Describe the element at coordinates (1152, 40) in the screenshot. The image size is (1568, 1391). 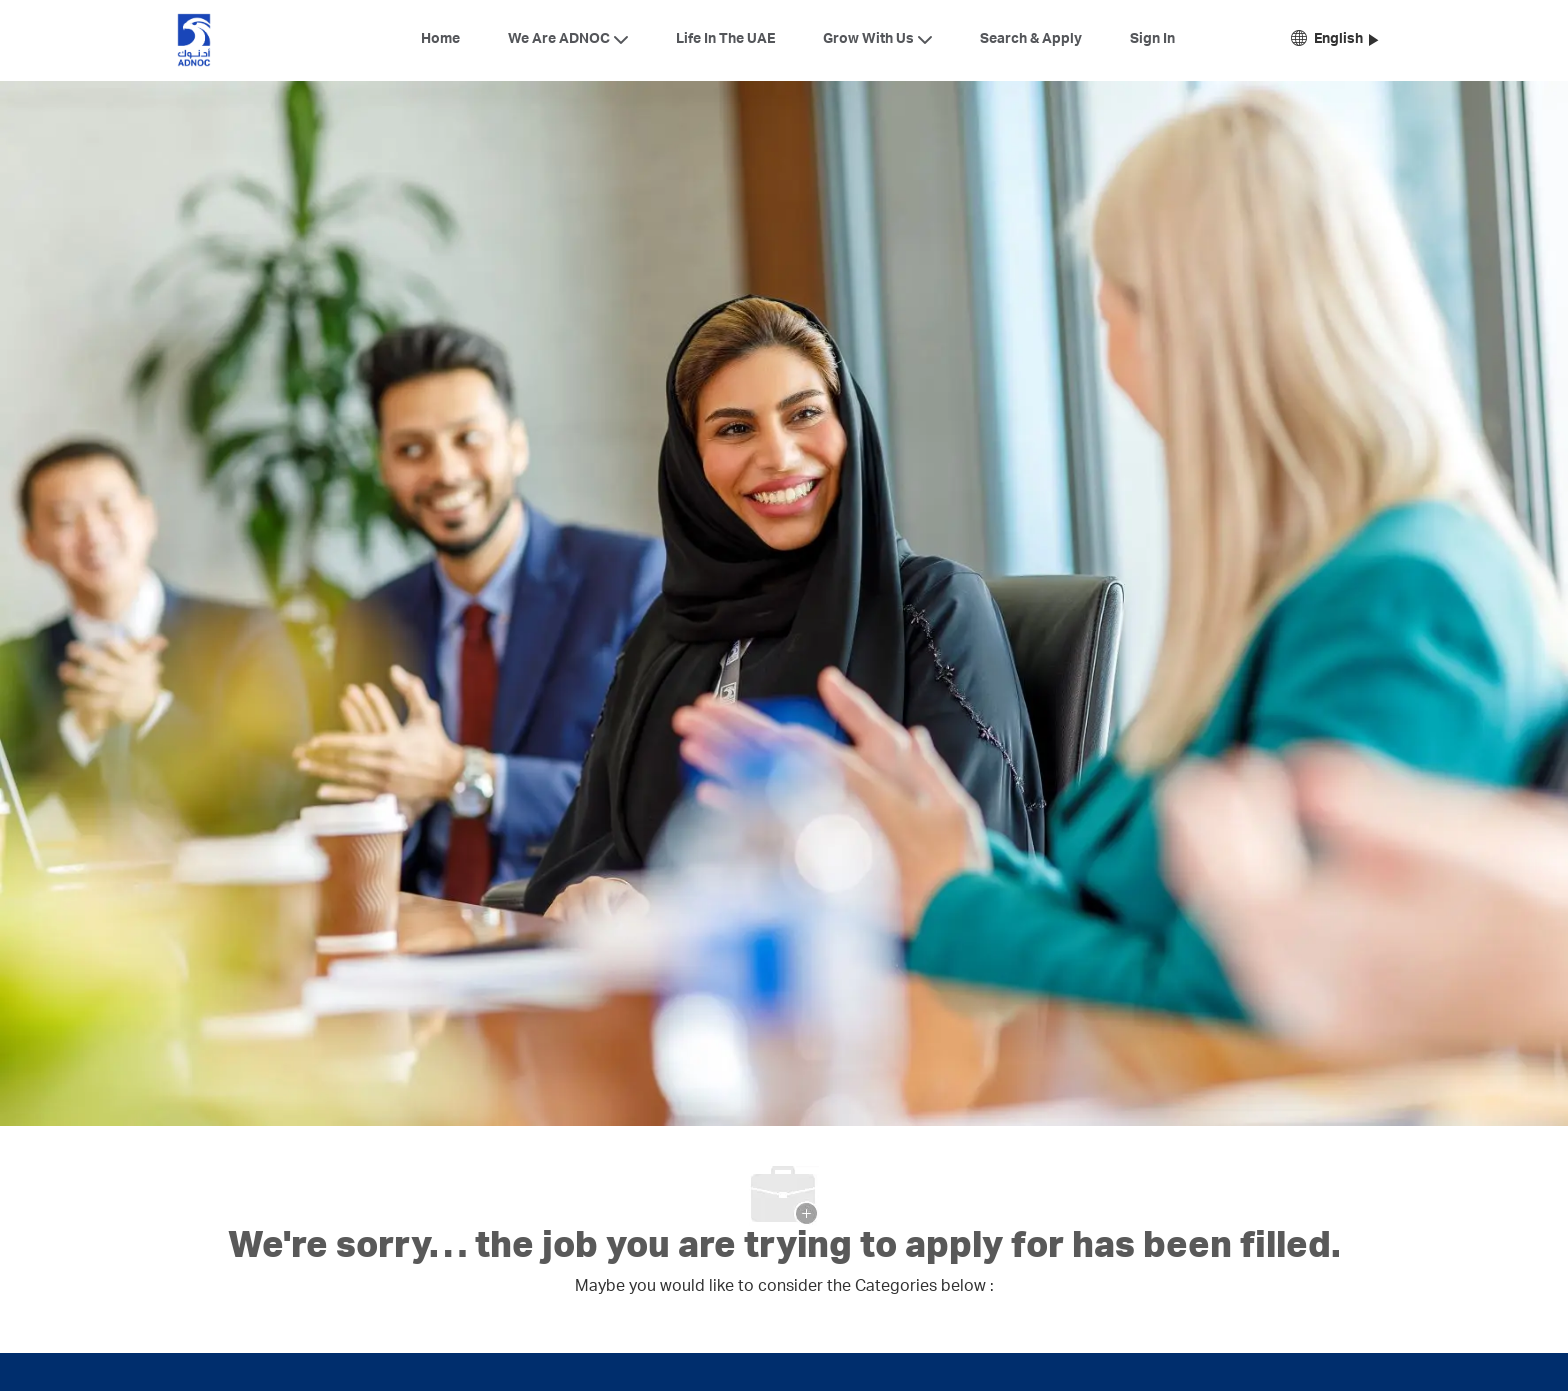
I see `Sign In` at that location.